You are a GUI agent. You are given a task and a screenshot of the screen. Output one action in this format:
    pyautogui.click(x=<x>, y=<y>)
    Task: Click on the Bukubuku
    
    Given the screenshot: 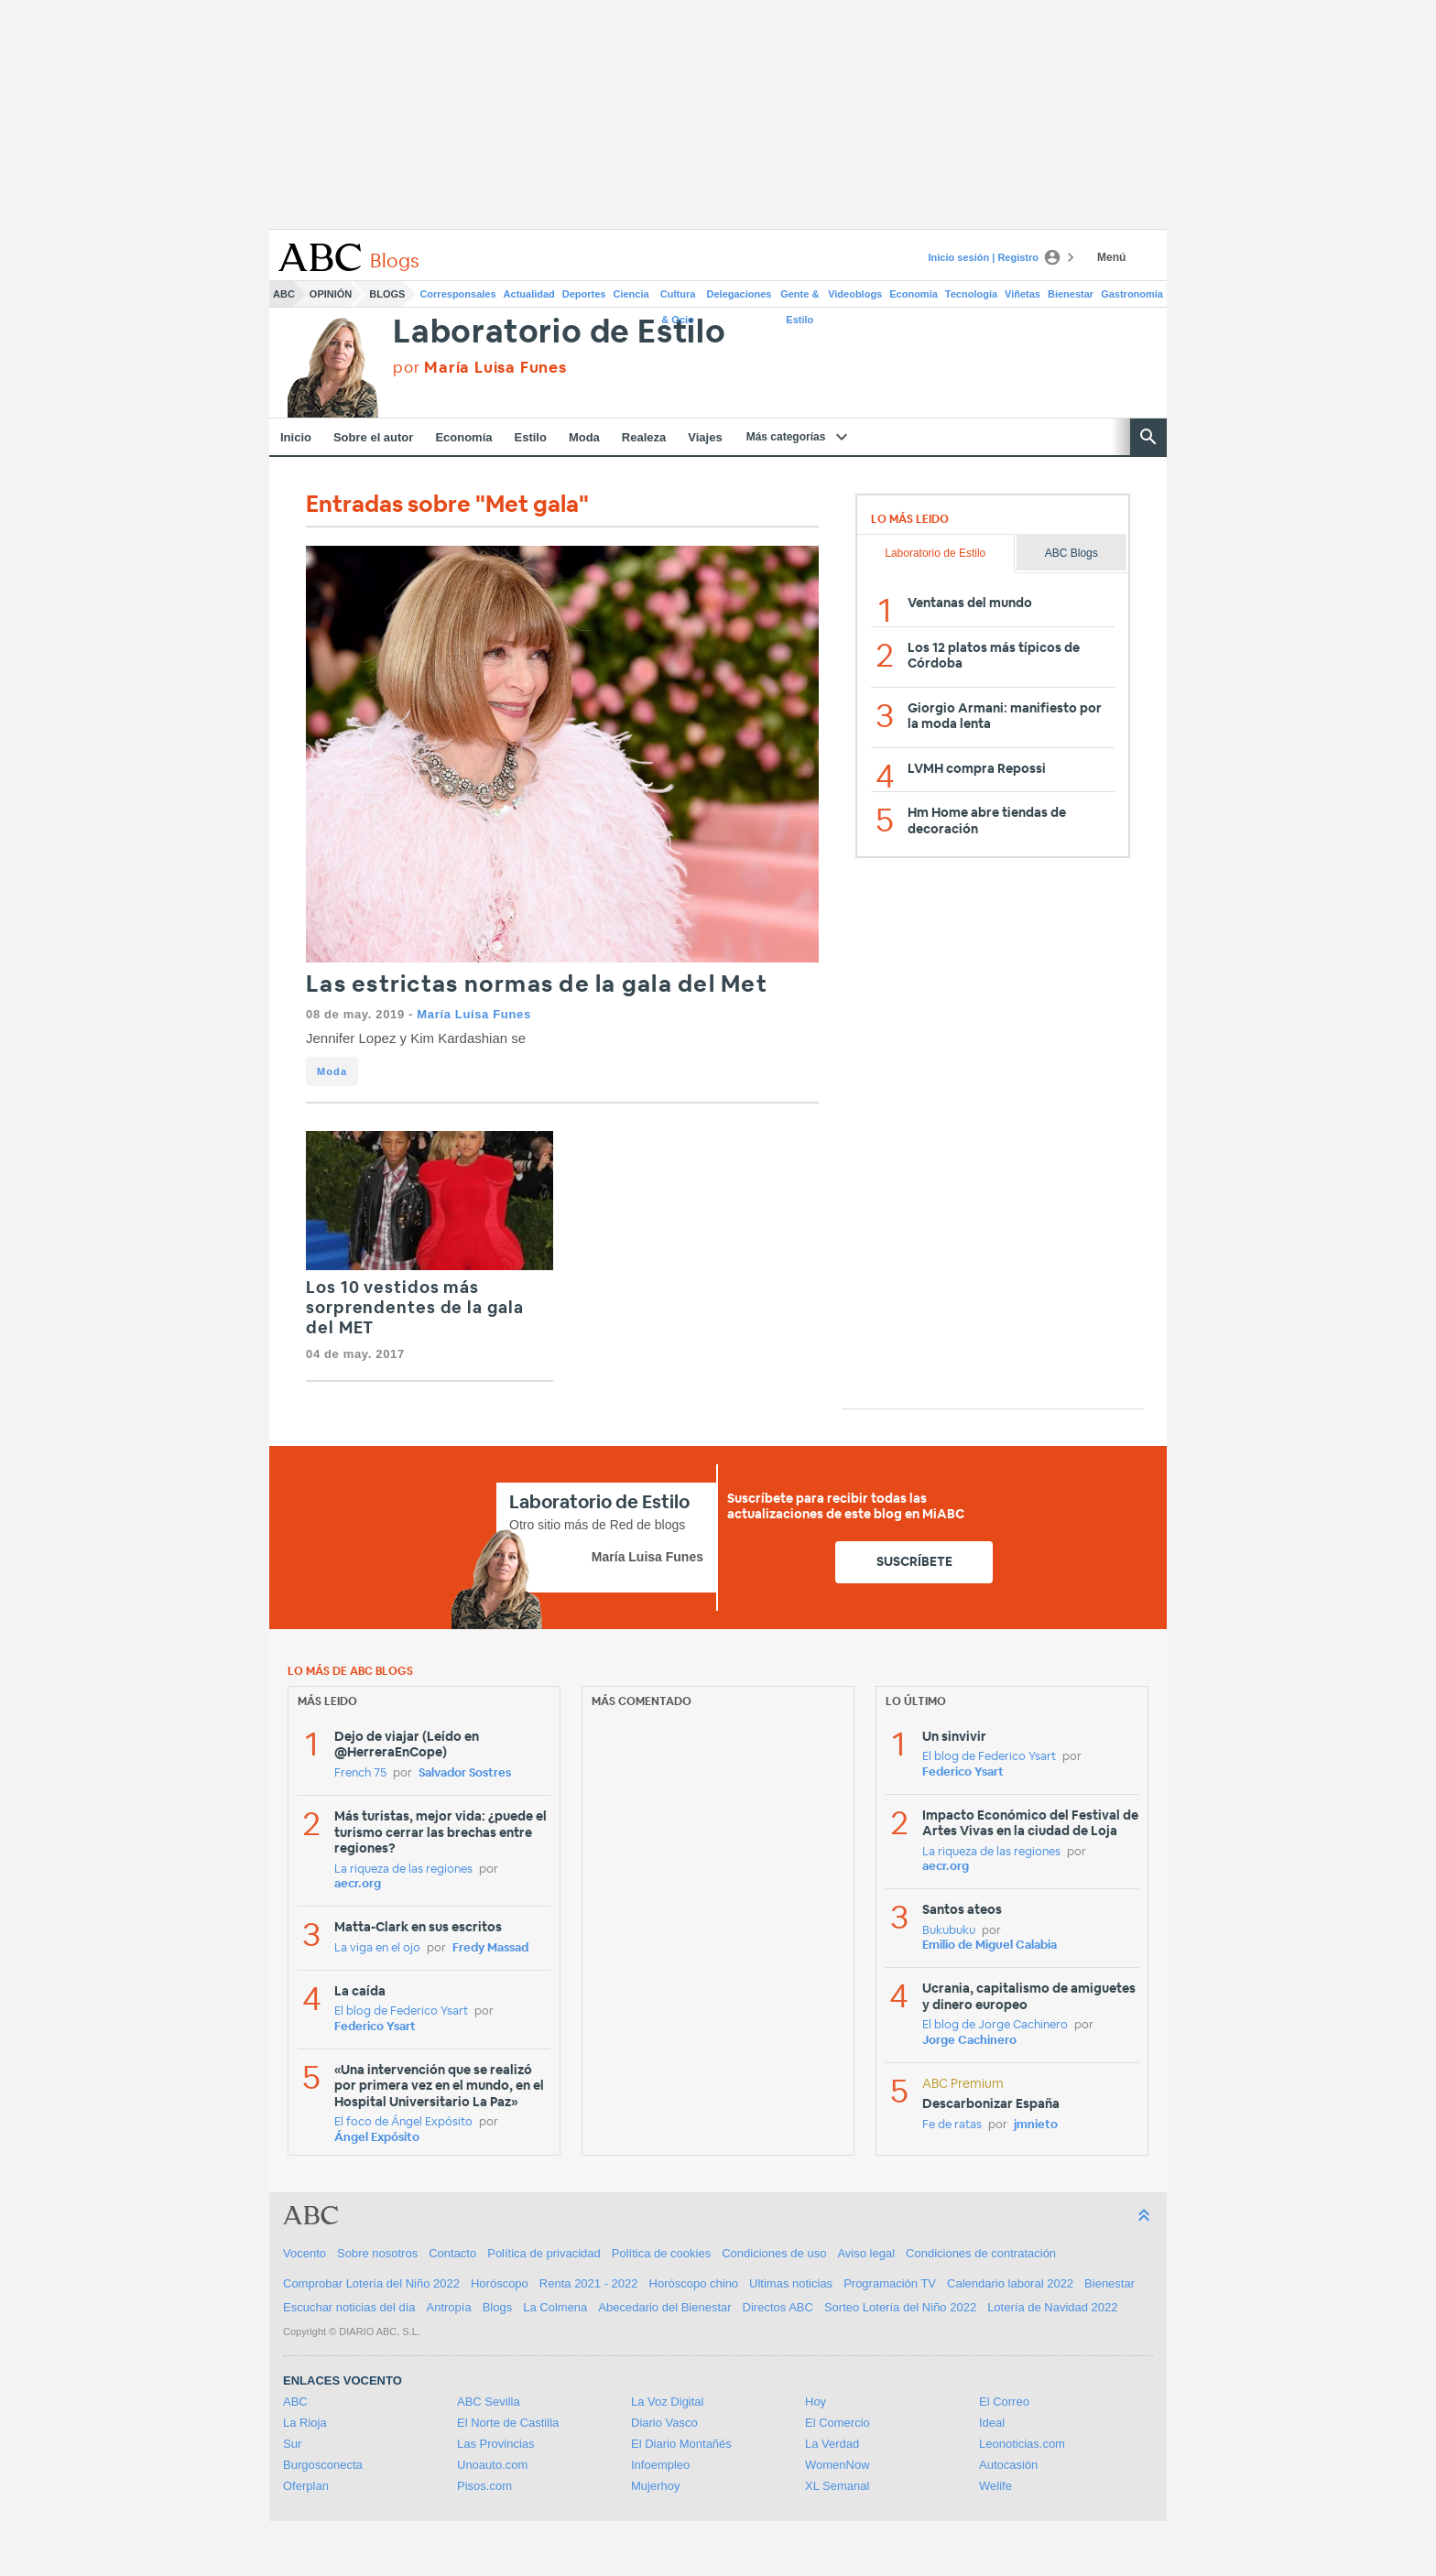 What is the action you would take?
    pyautogui.click(x=948, y=1931)
    